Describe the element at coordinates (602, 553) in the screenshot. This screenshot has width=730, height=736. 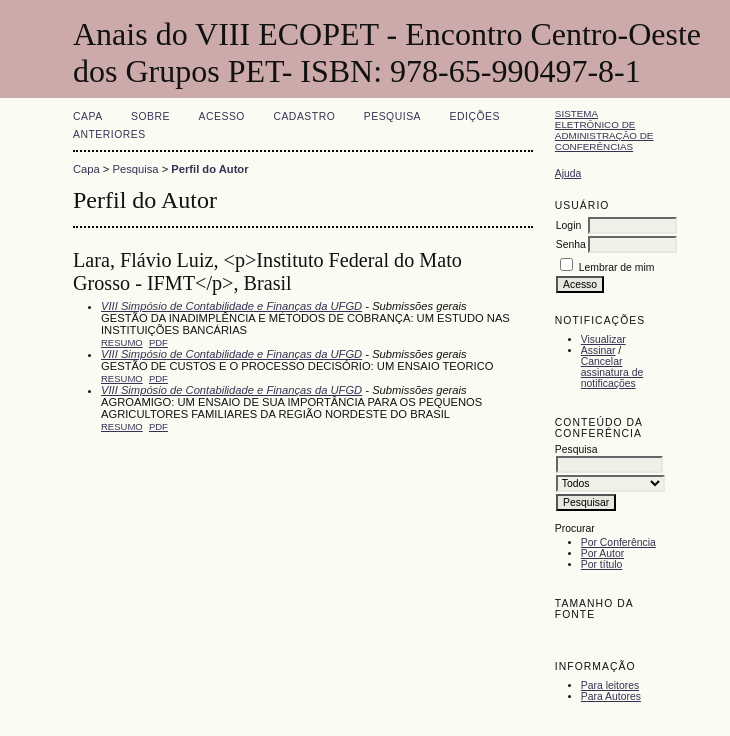
I see `Por Autor` at that location.